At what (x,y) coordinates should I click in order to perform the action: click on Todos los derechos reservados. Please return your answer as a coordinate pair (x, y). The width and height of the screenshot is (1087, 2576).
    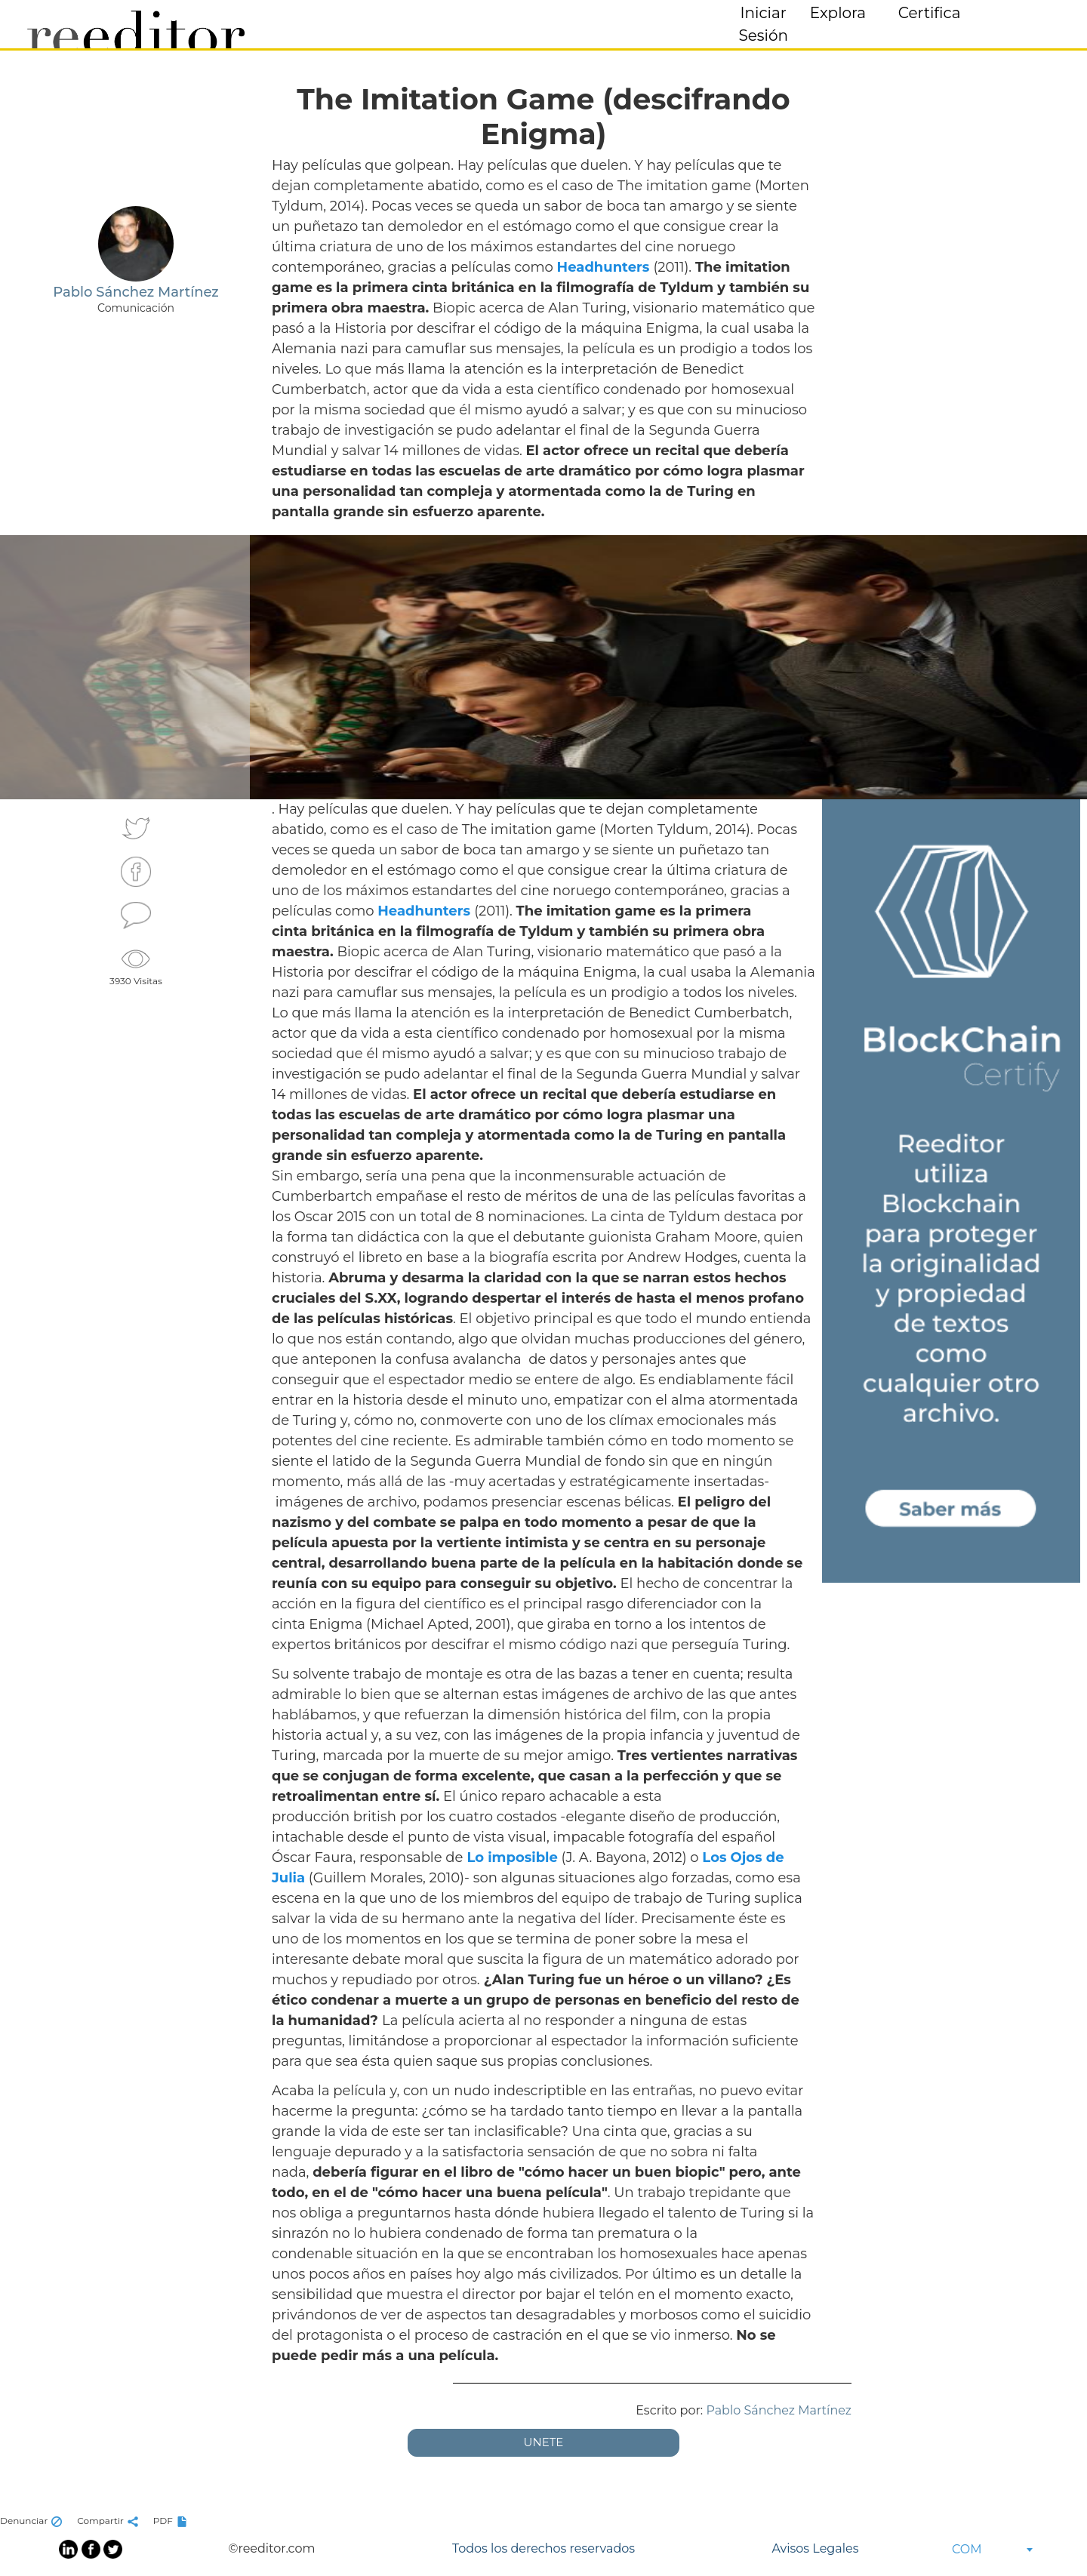
    Looking at the image, I should click on (543, 2548).